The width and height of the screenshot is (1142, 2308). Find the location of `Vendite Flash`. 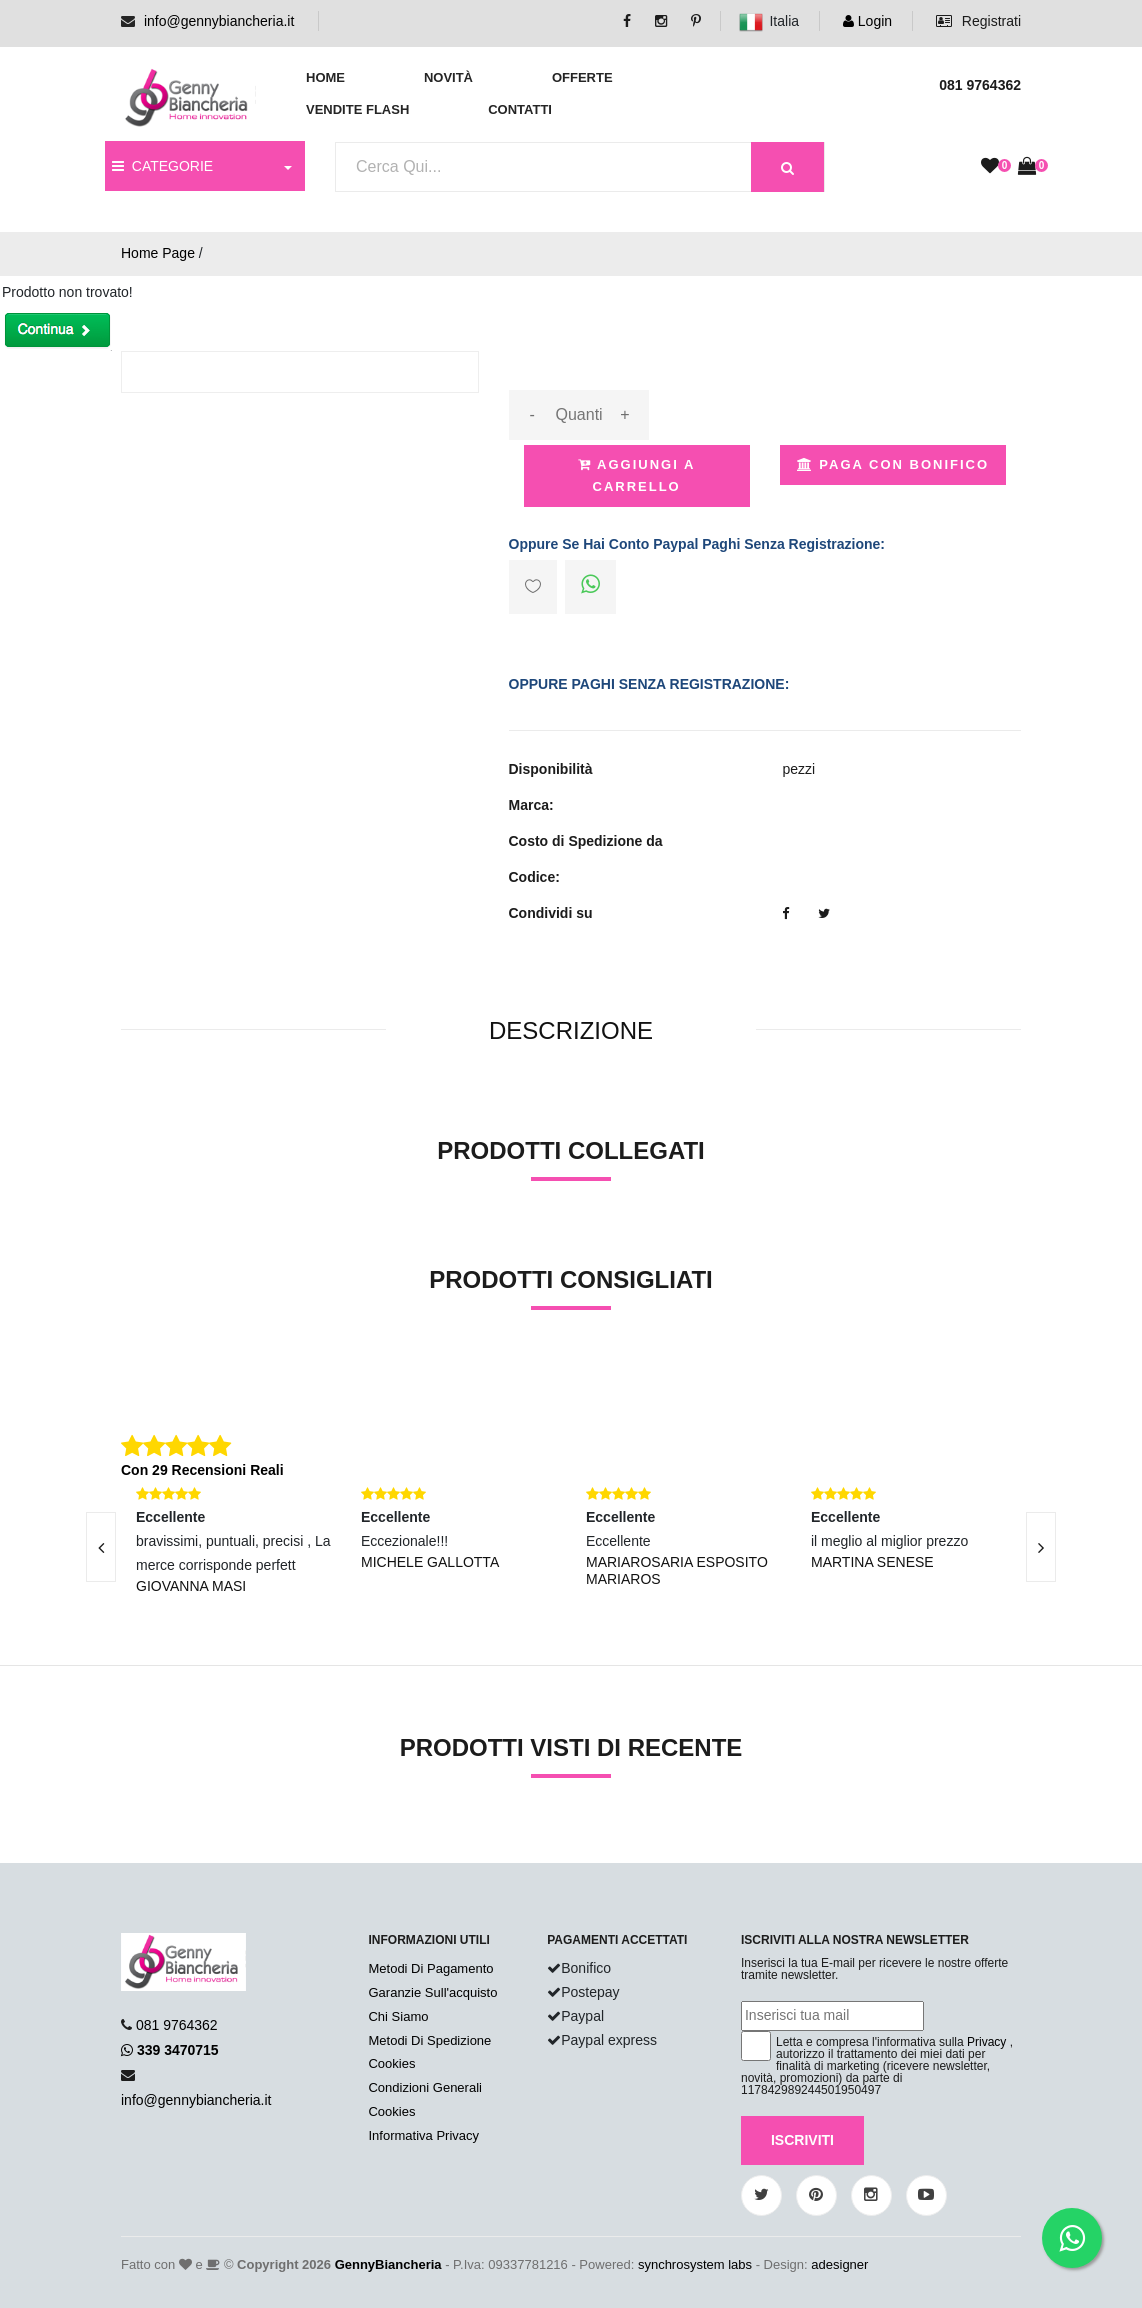

Vendite Flash is located at coordinates (357, 109).